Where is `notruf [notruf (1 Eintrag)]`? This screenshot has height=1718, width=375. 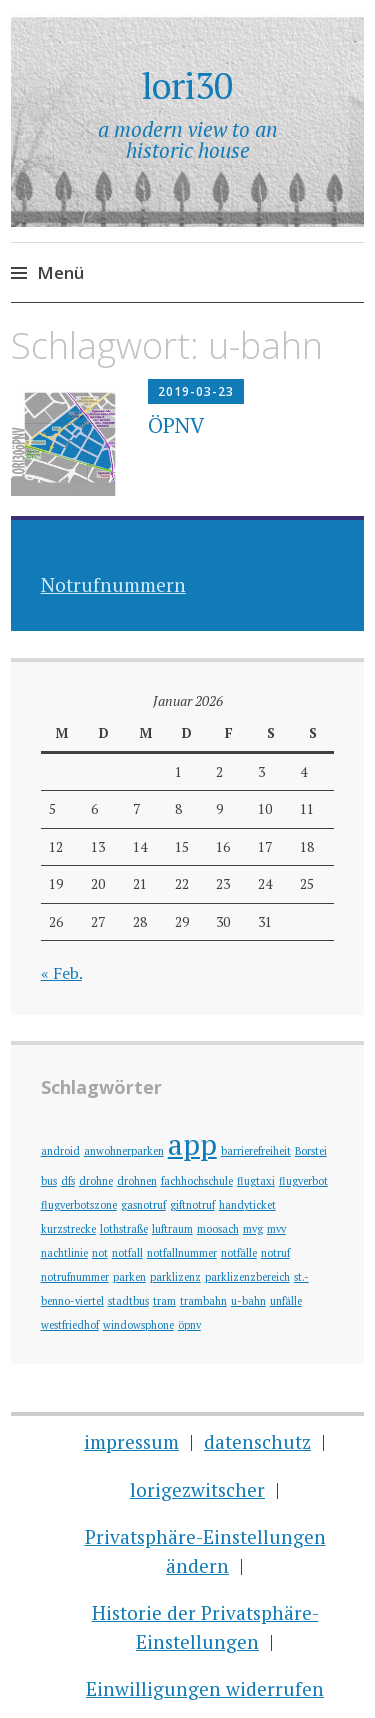 notruf [notruf (1 Eintrag)] is located at coordinates (275, 1253).